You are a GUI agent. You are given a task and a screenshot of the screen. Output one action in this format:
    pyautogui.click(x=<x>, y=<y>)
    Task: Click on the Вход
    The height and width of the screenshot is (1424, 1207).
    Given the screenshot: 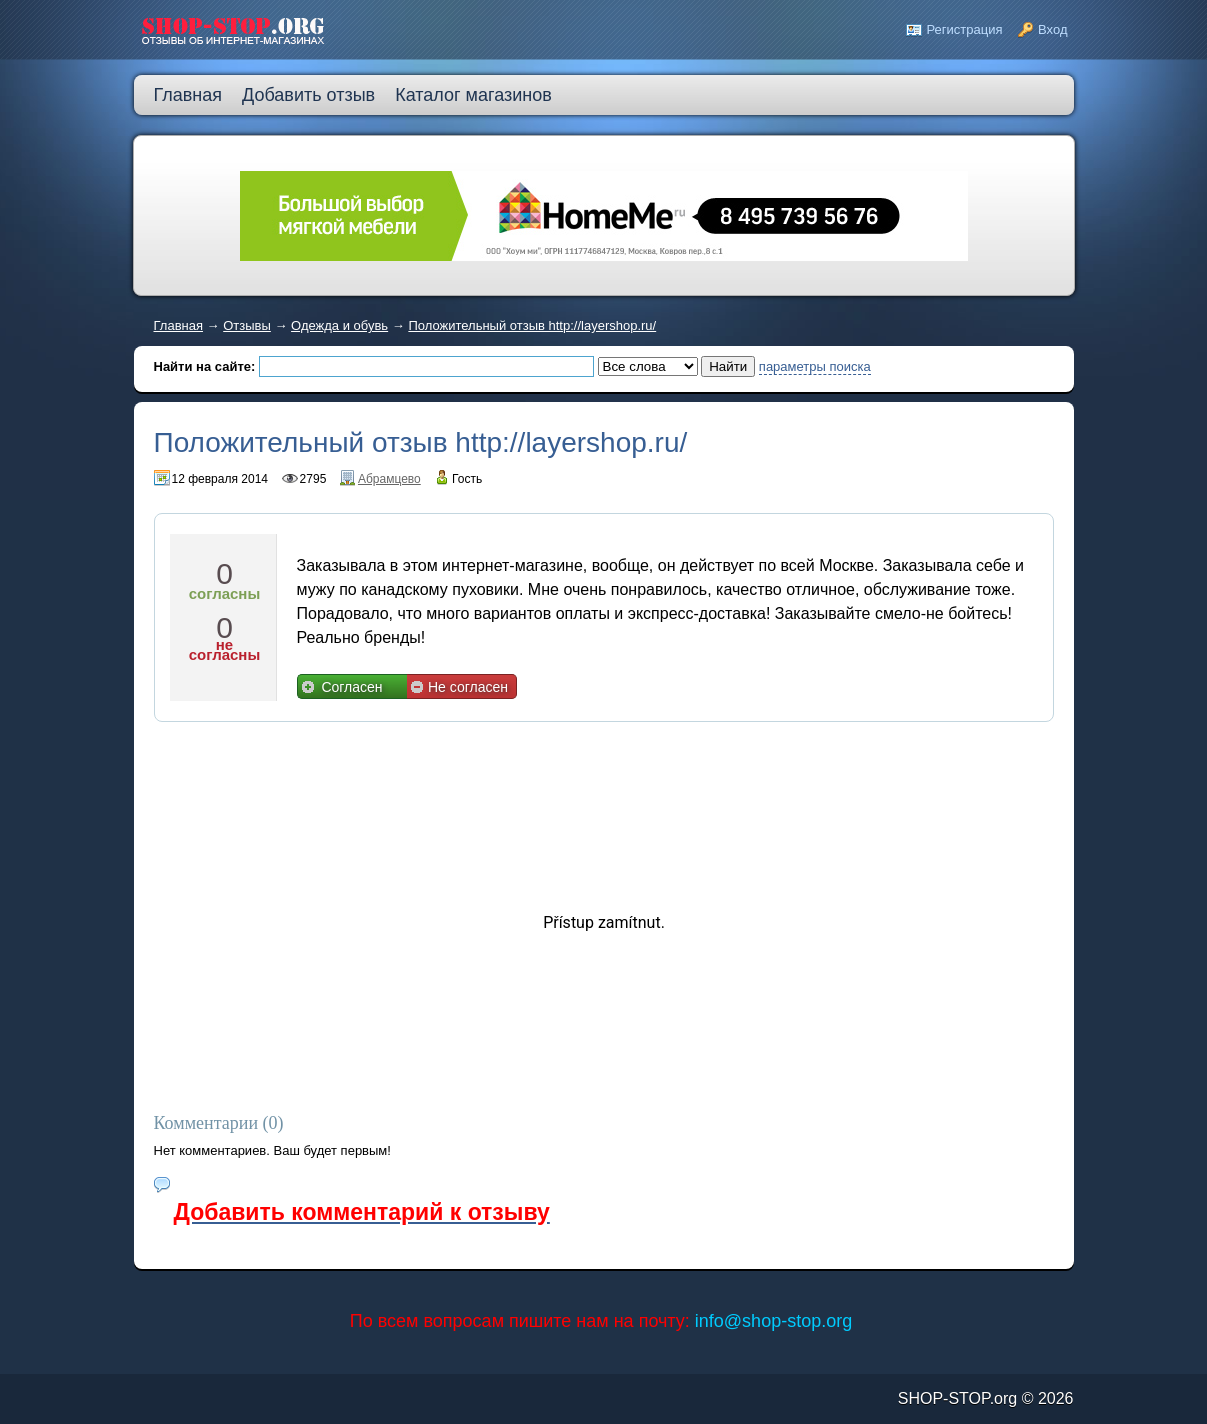 What is the action you would take?
    pyautogui.click(x=1052, y=29)
    